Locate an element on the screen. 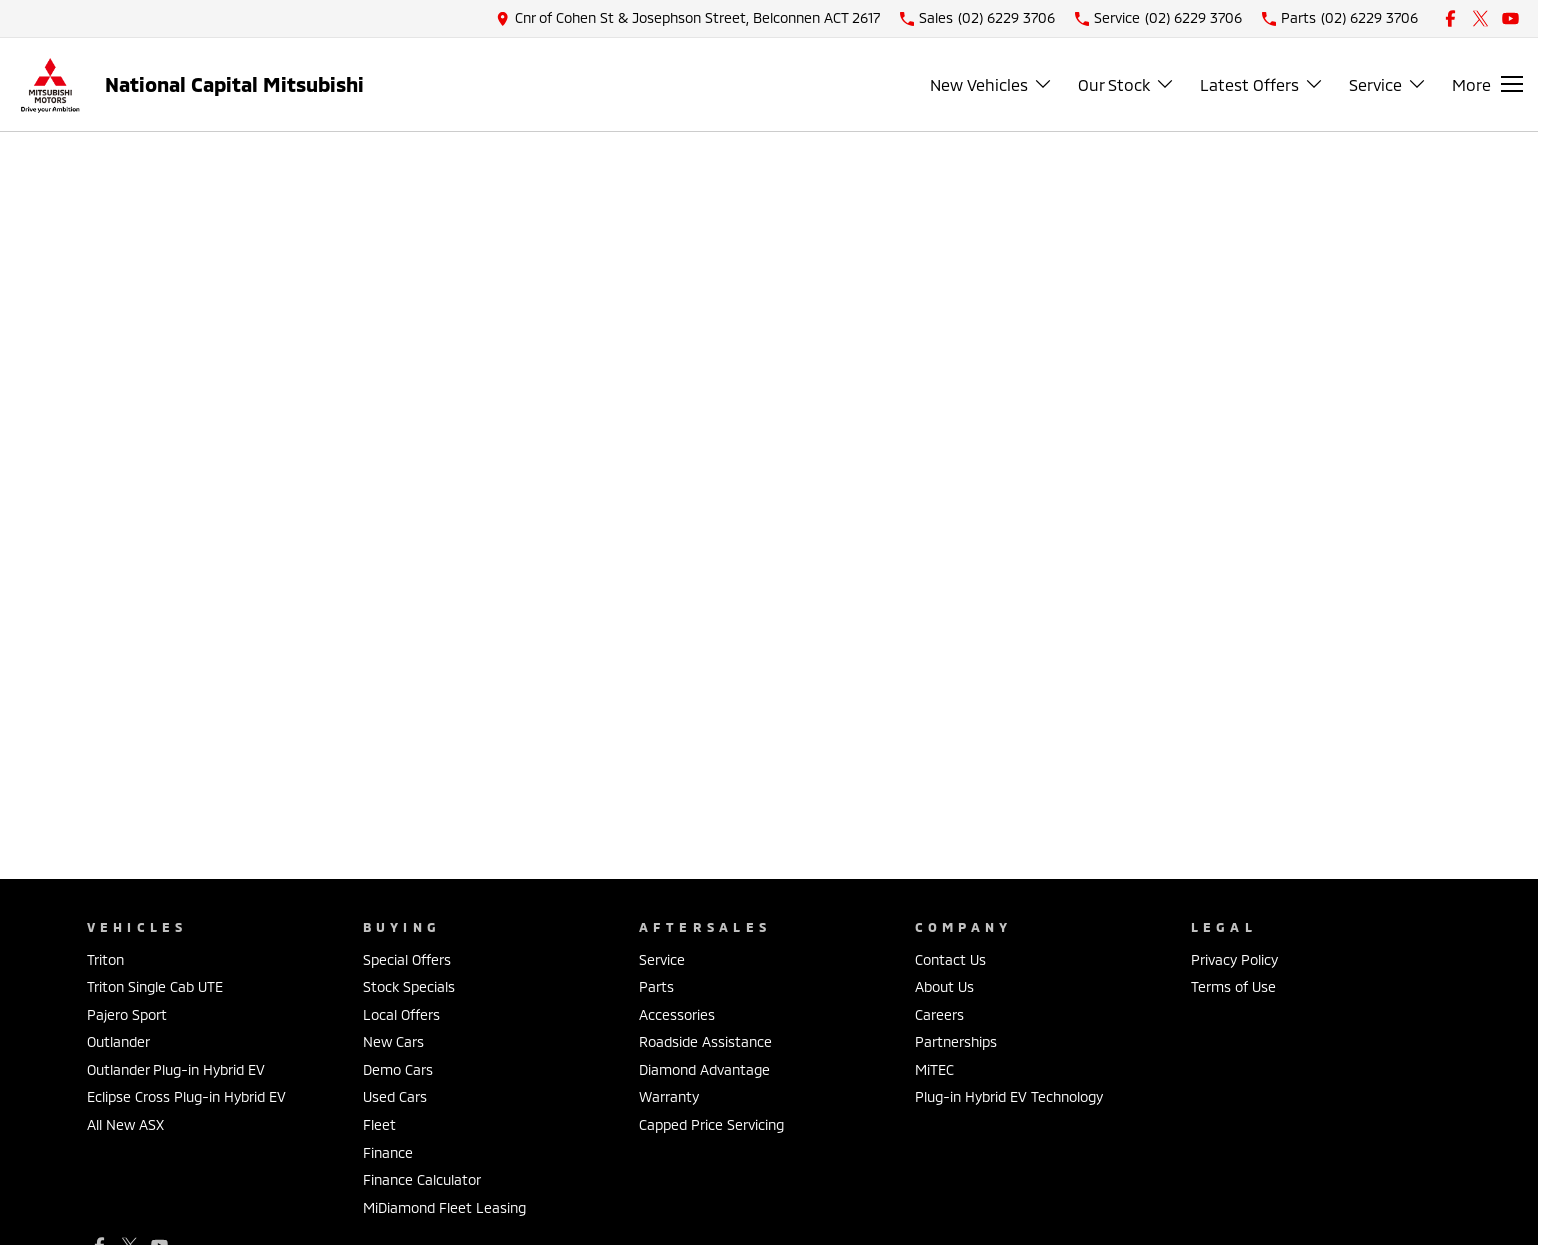  Latest Offers [Toggle menu] is located at coordinates (1262, 84).